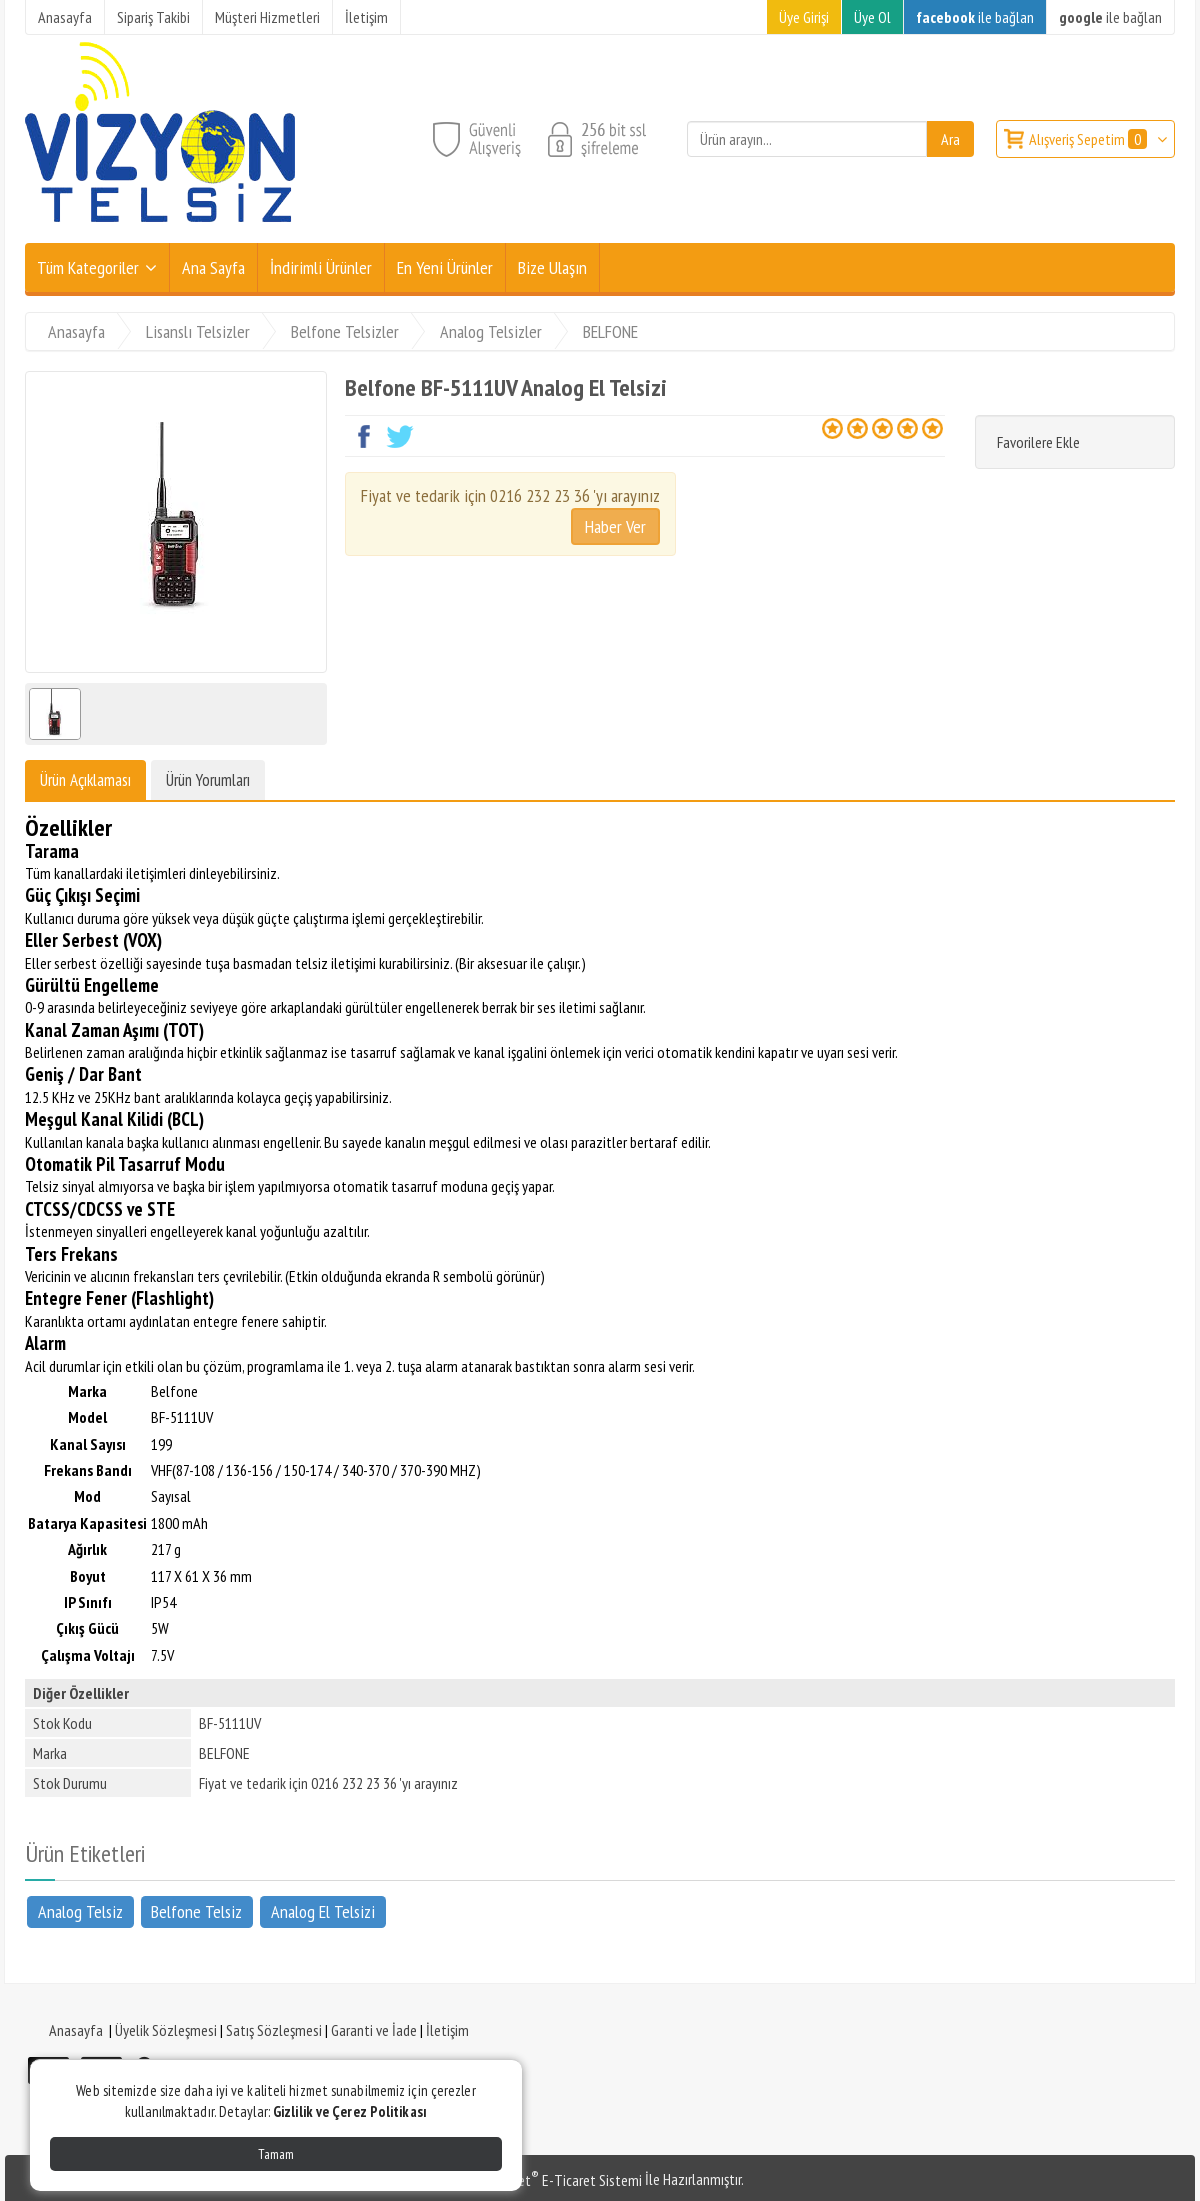 This screenshot has height=2201, width=1200. What do you see at coordinates (350, 2111) in the screenshot?
I see `Gizlilik ve Çerez Politikası` at bounding box center [350, 2111].